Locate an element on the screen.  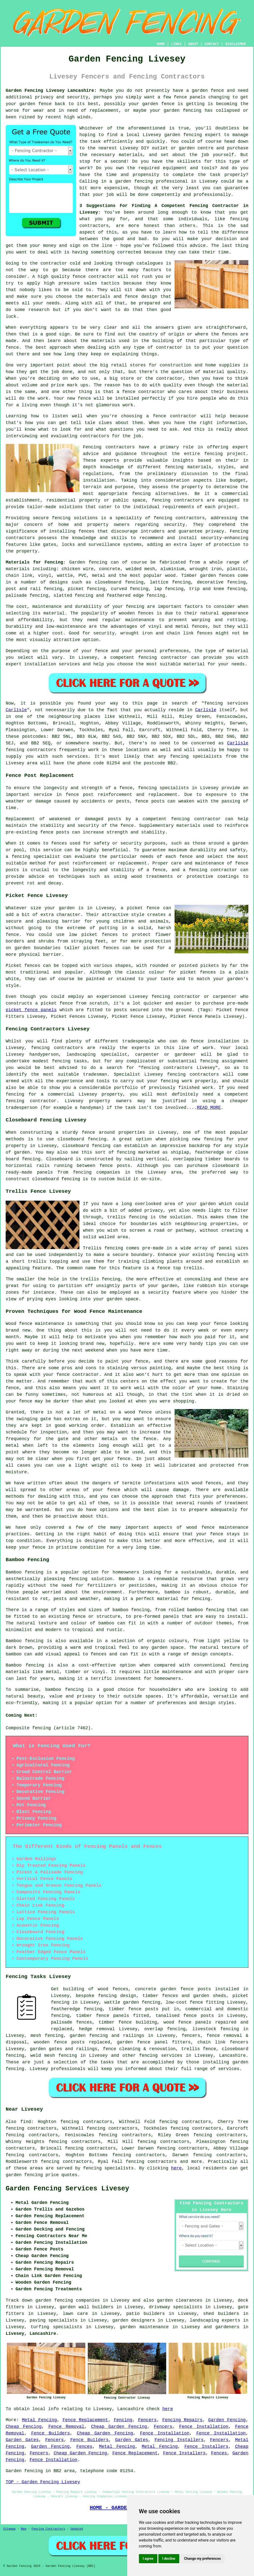
CONTACT is located at coordinates (212, 44).